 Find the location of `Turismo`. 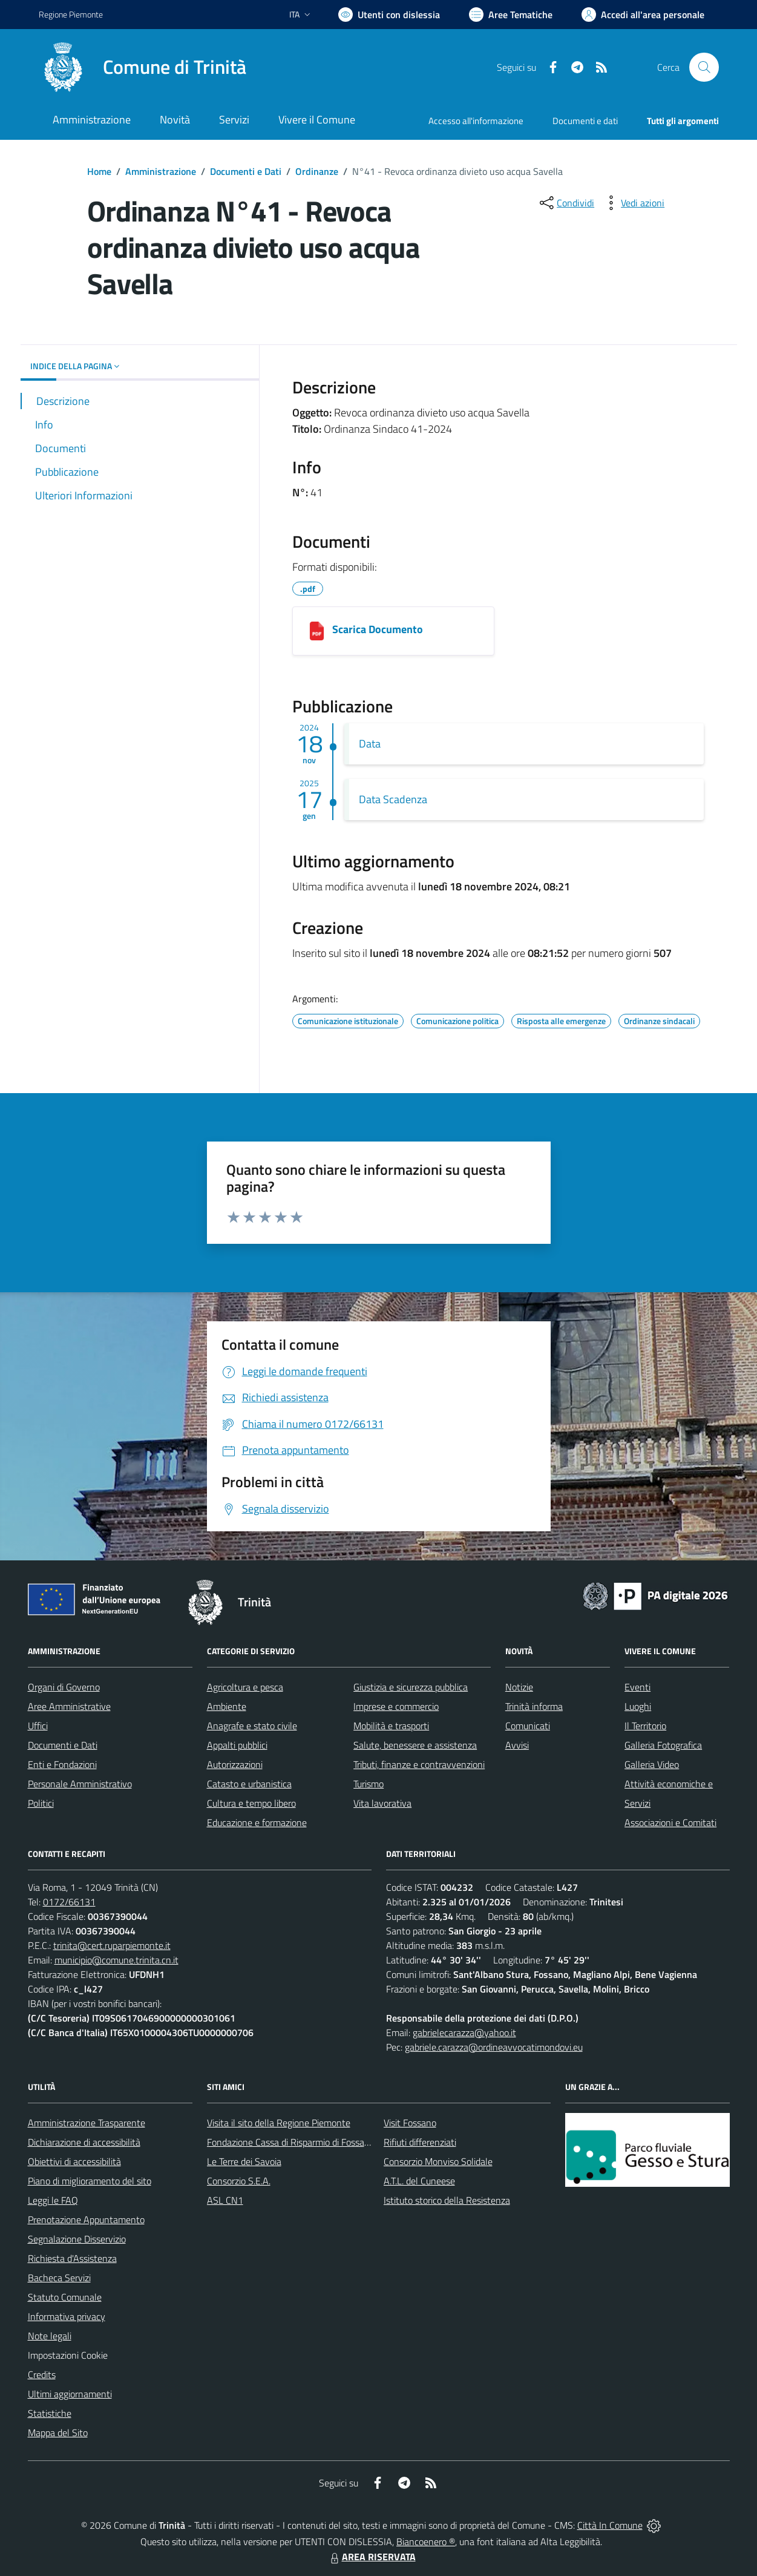

Turismo is located at coordinates (368, 1783).